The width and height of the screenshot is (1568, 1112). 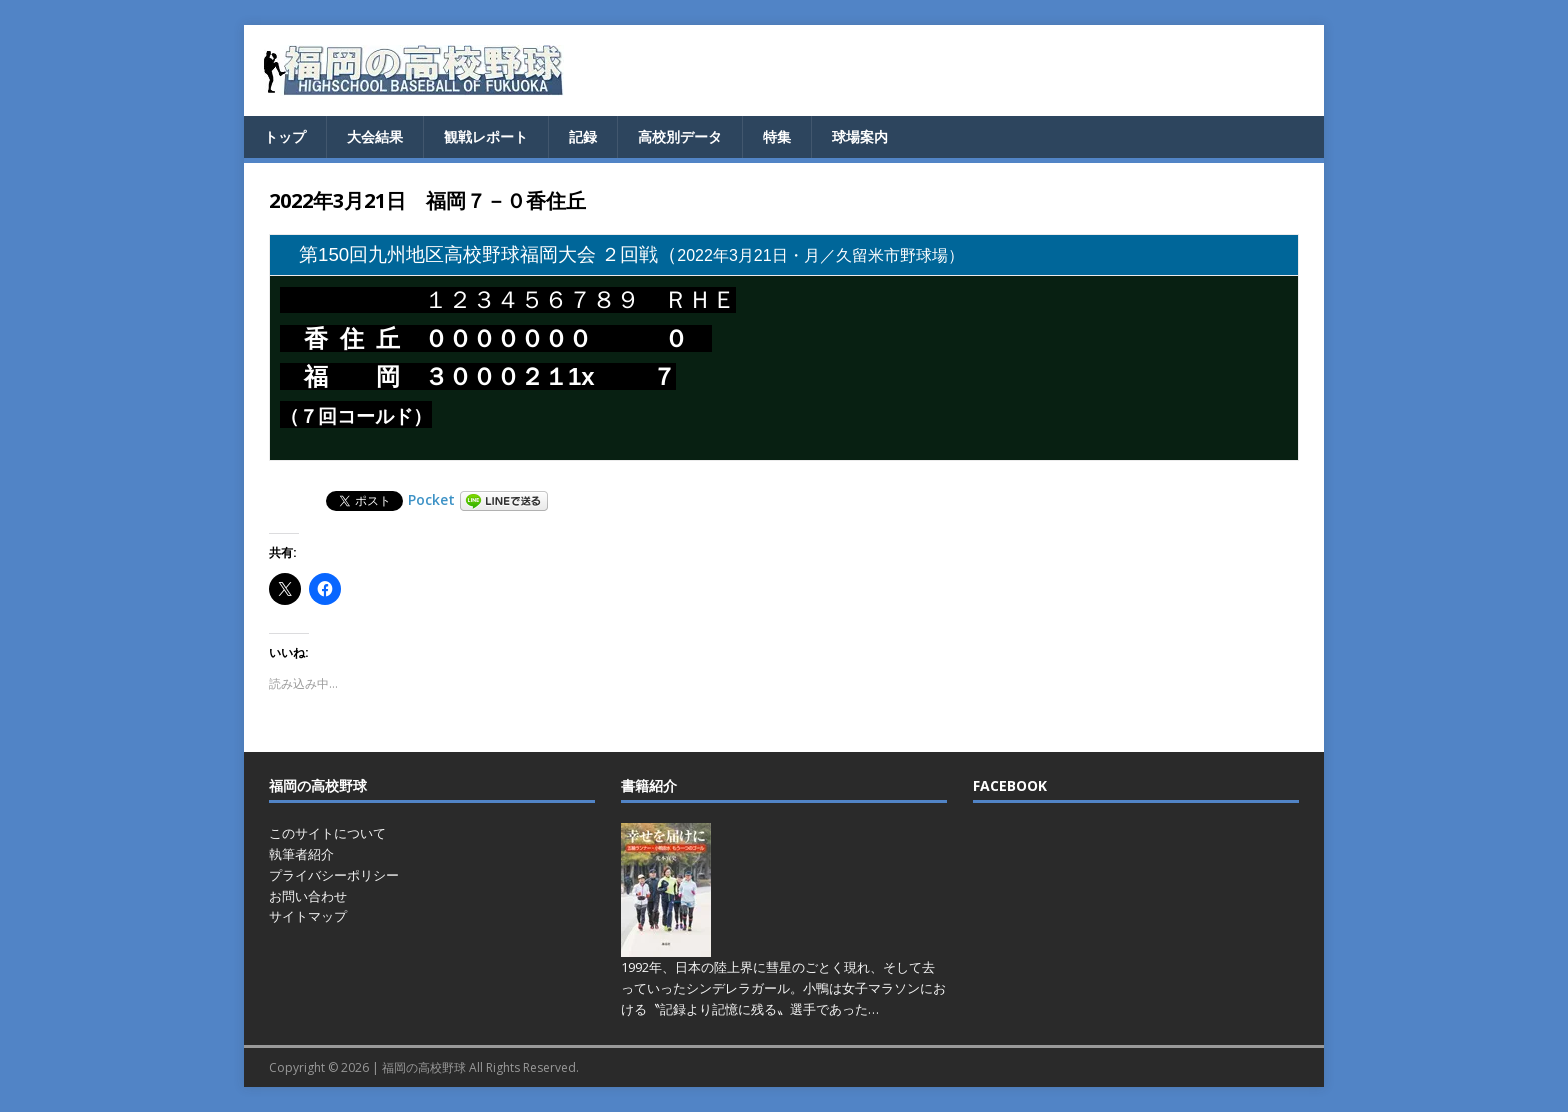 What do you see at coordinates (583, 136) in the screenshot?
I see `記録` at bounding box center [583, 136].